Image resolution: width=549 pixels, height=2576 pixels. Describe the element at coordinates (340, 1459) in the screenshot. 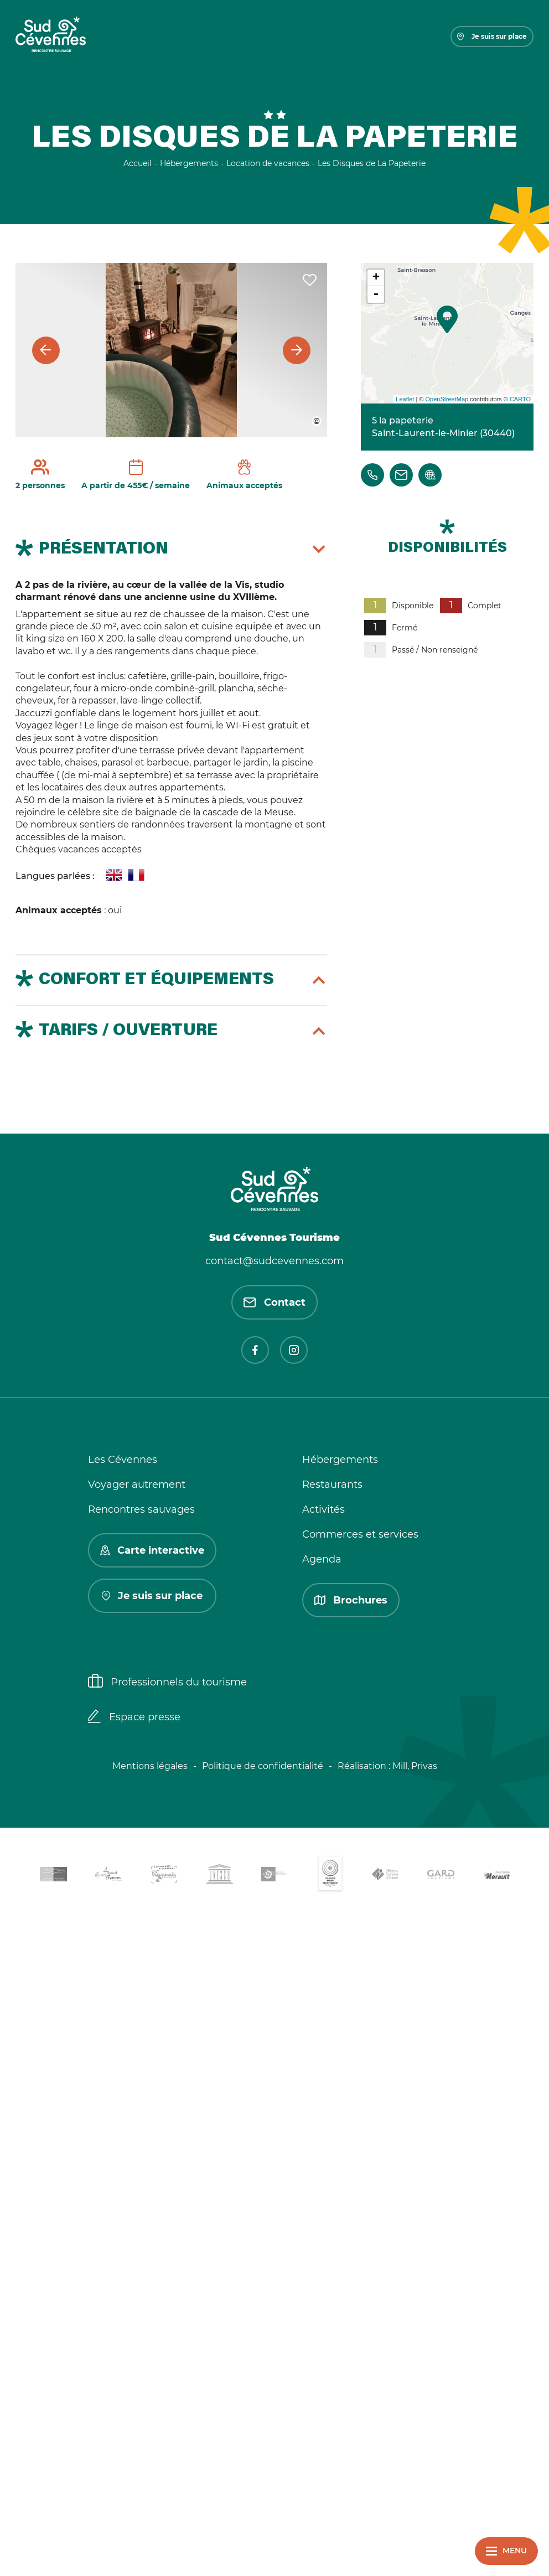

I see `Hébergements` at that location.